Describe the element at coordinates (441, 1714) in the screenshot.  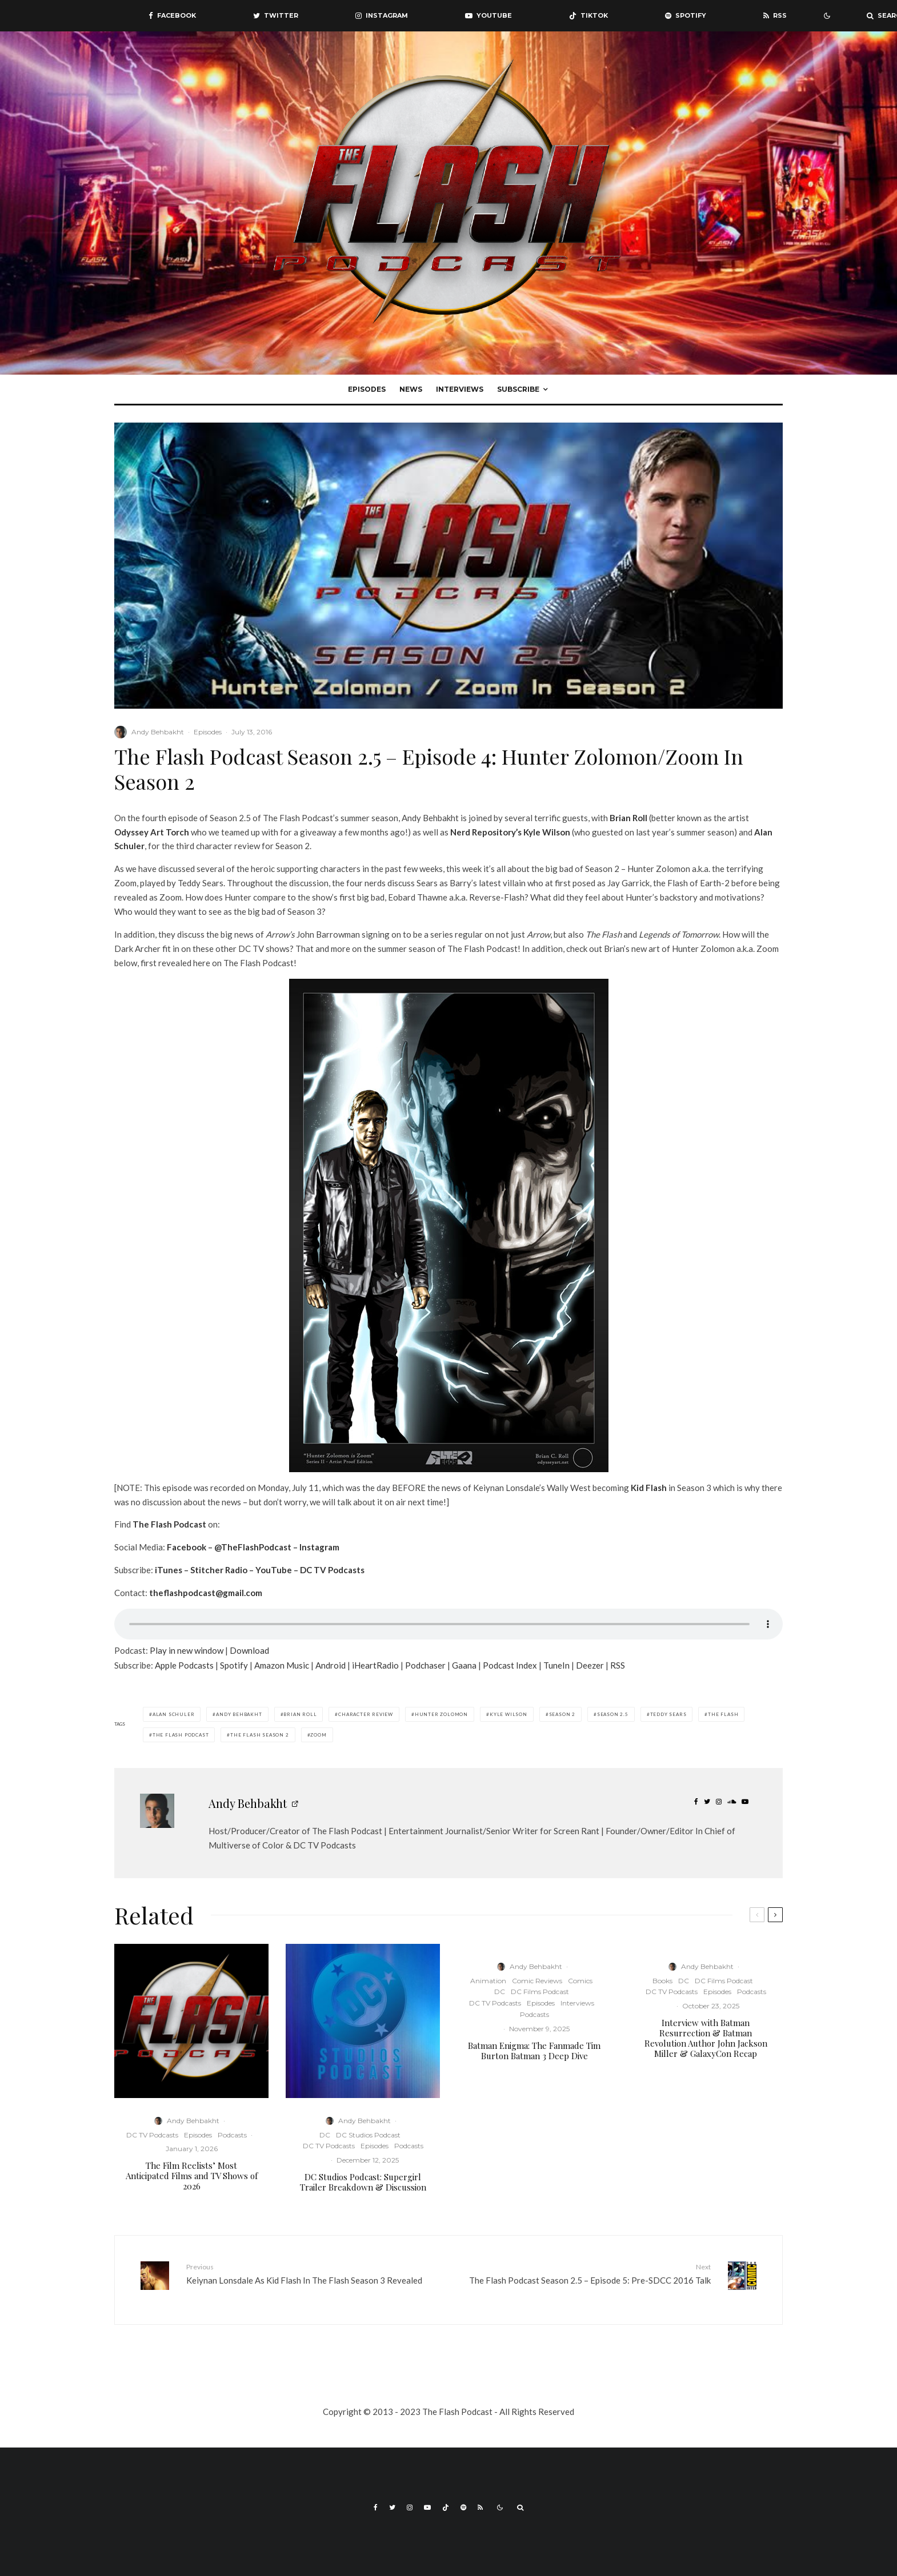
I see `Hunter Zolomon` at that location.